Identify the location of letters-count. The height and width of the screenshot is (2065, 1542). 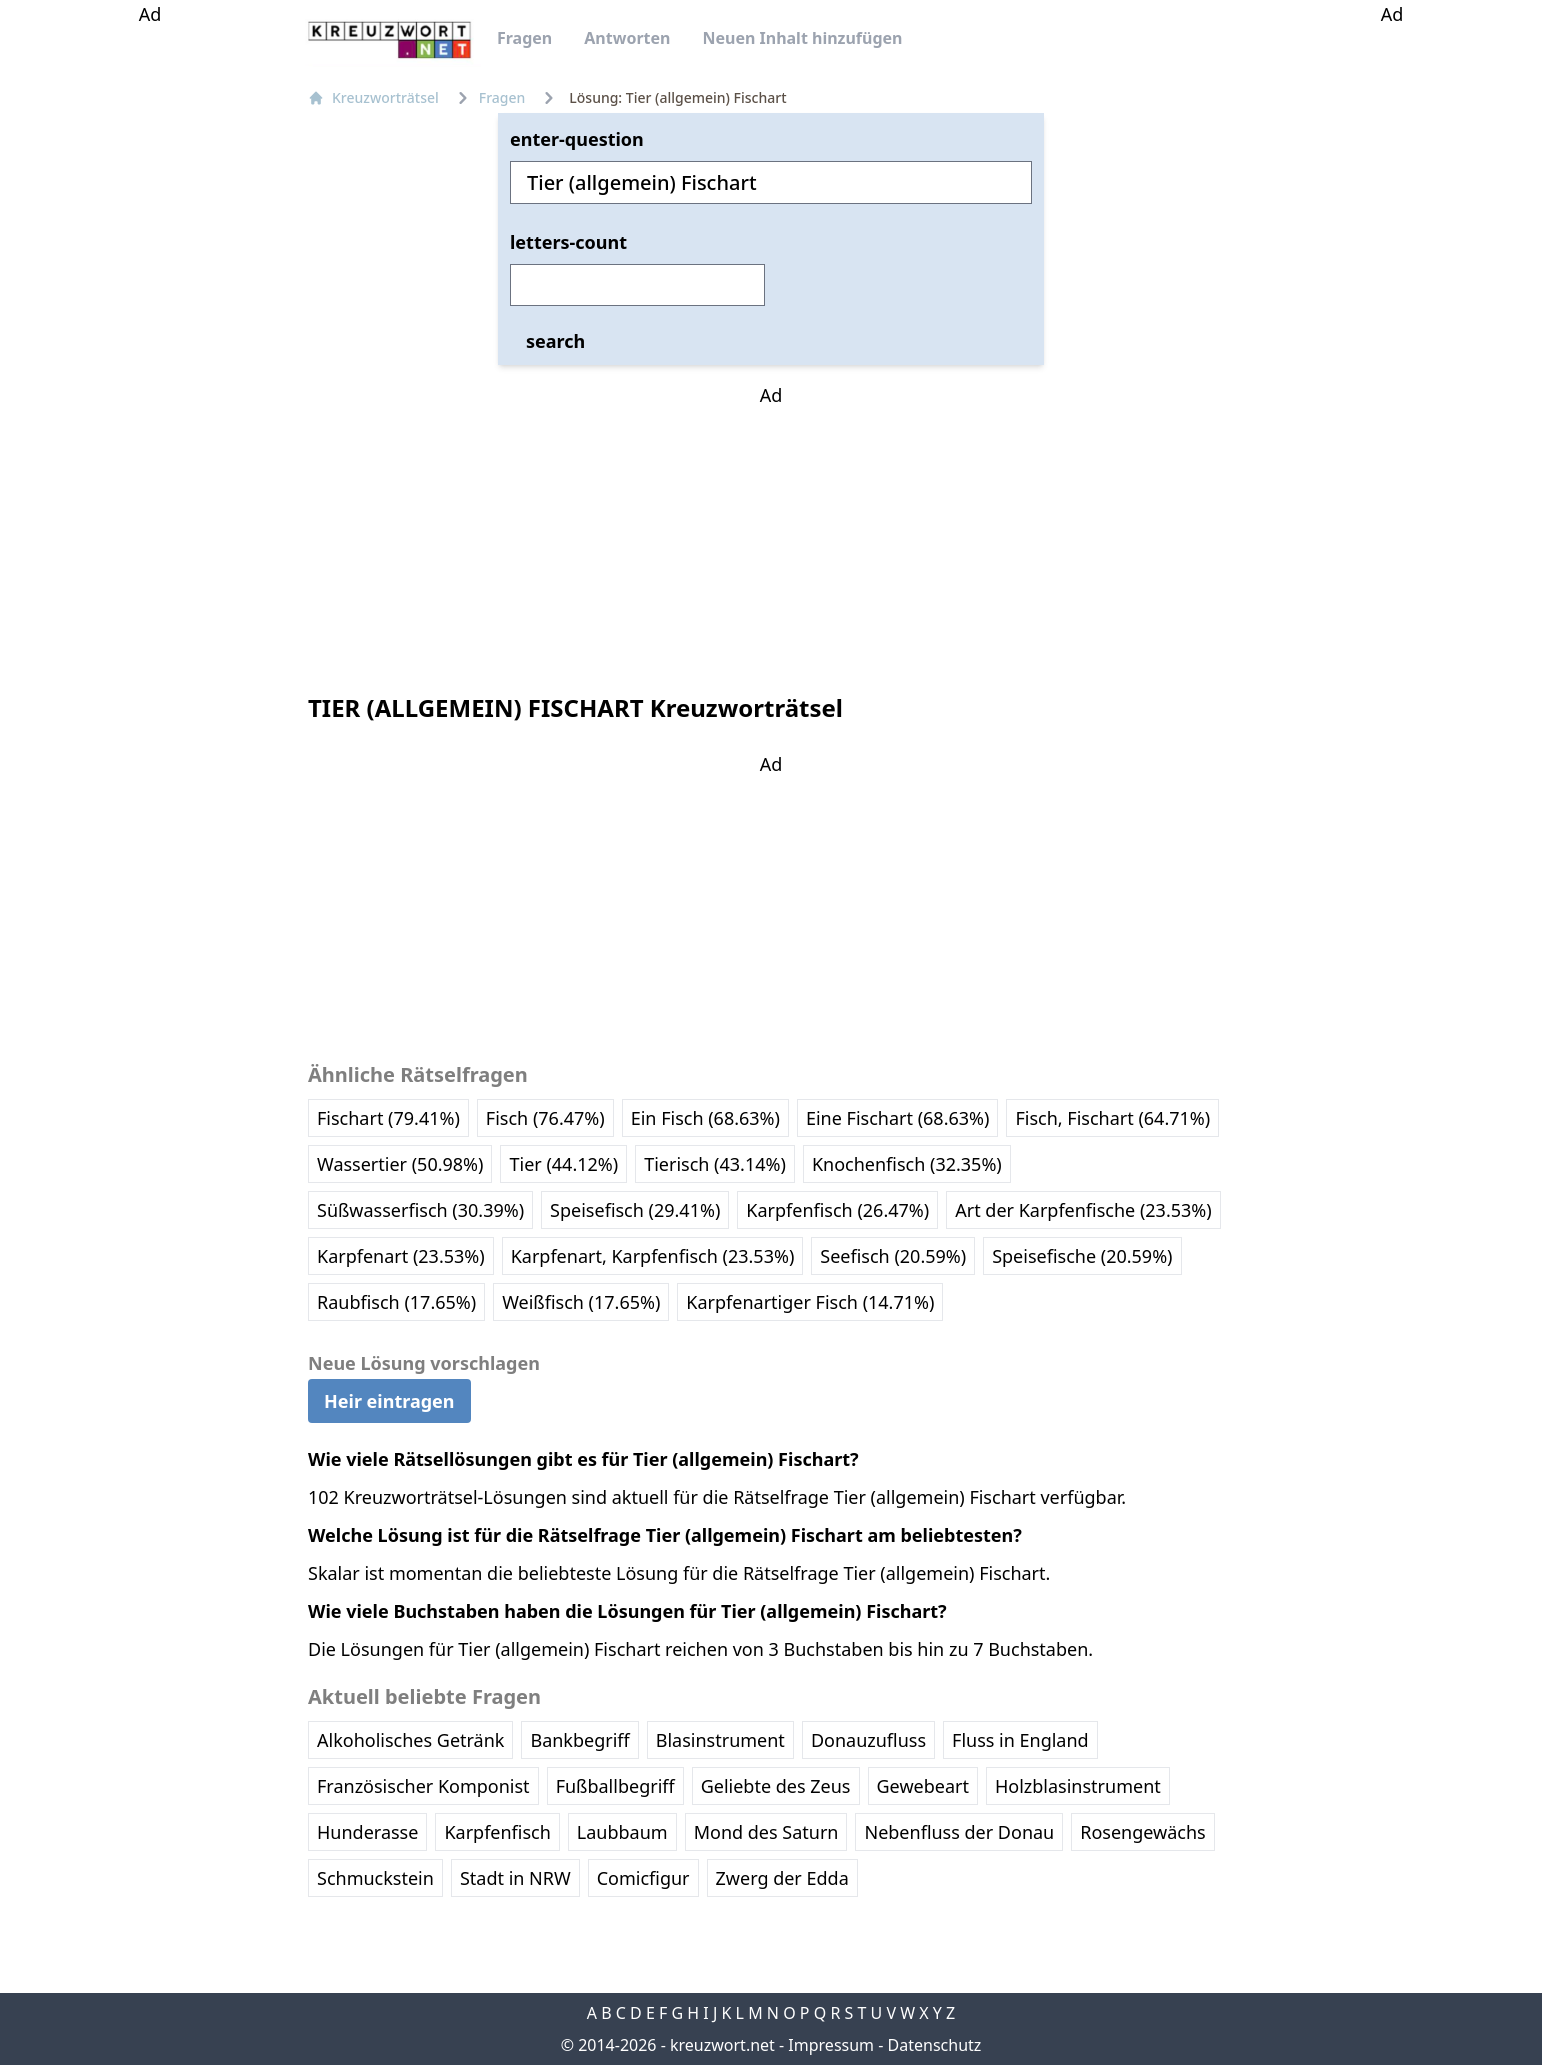
(568, 242).